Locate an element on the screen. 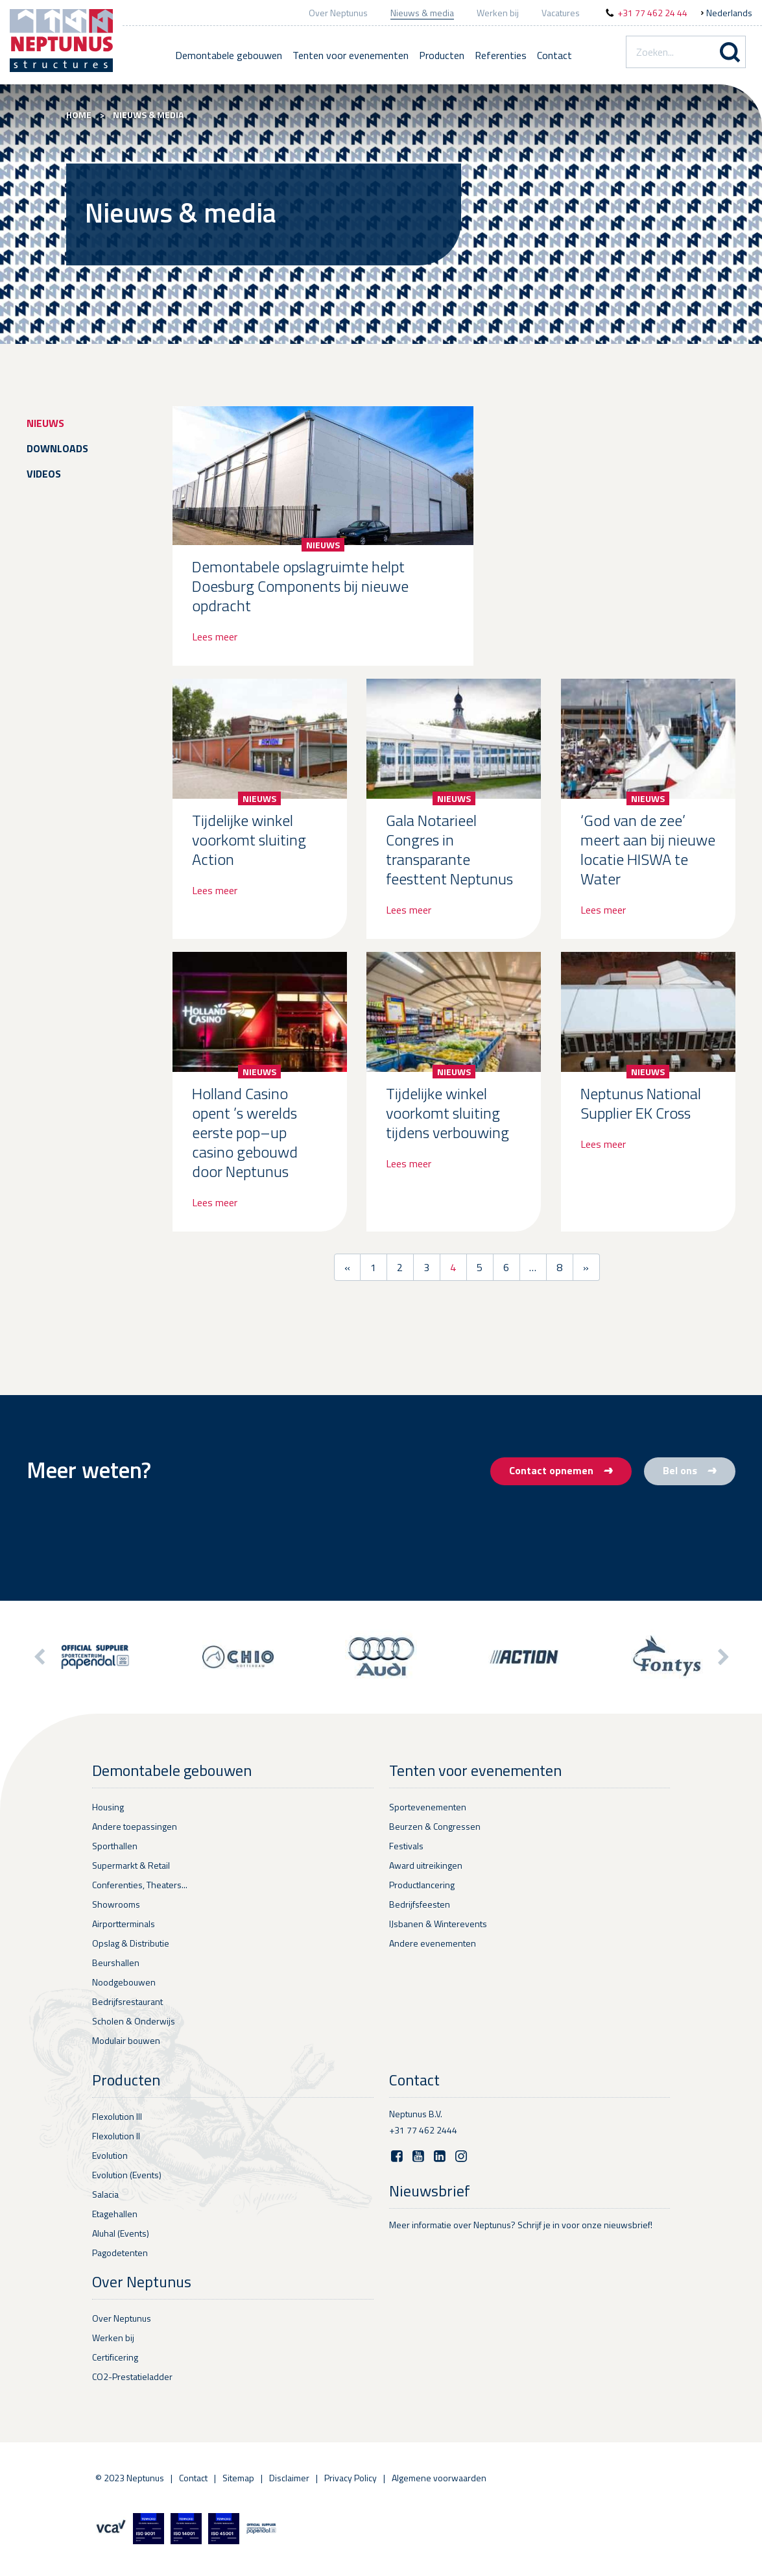 The width and height of the screenshot is (762, 2576). Scholen & Onderwijs is located at coordinates (133, 2021).